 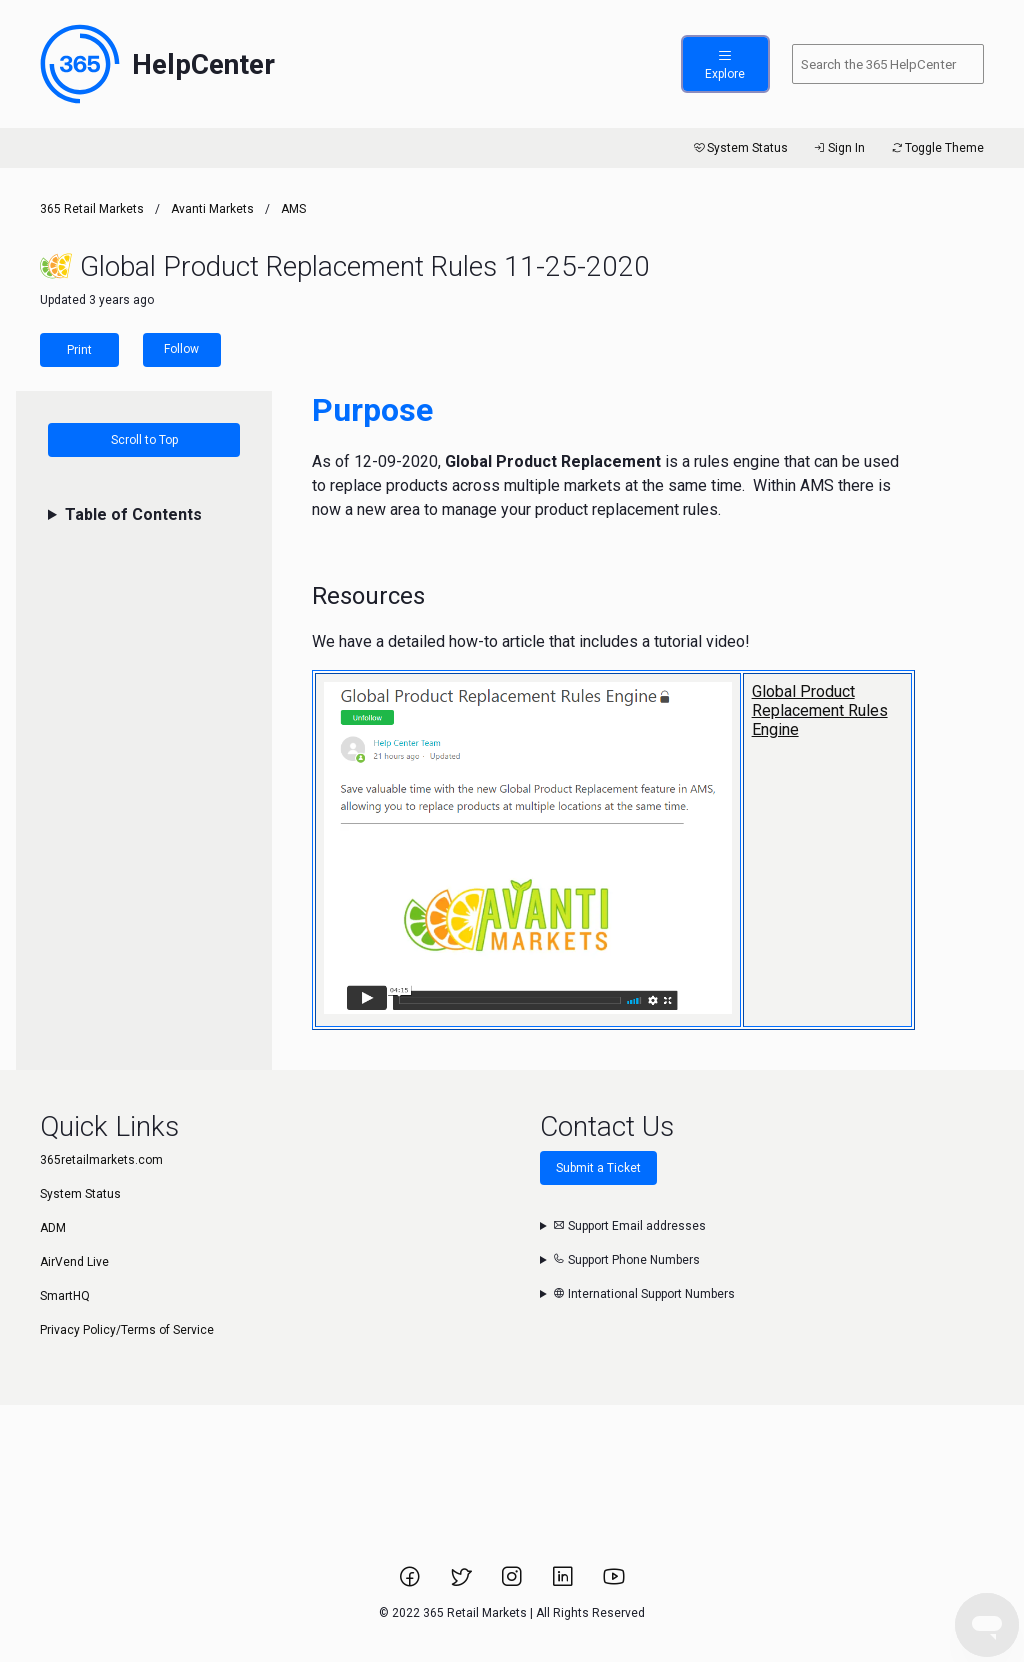 I want to click on Print, so click(x=79, y=350).